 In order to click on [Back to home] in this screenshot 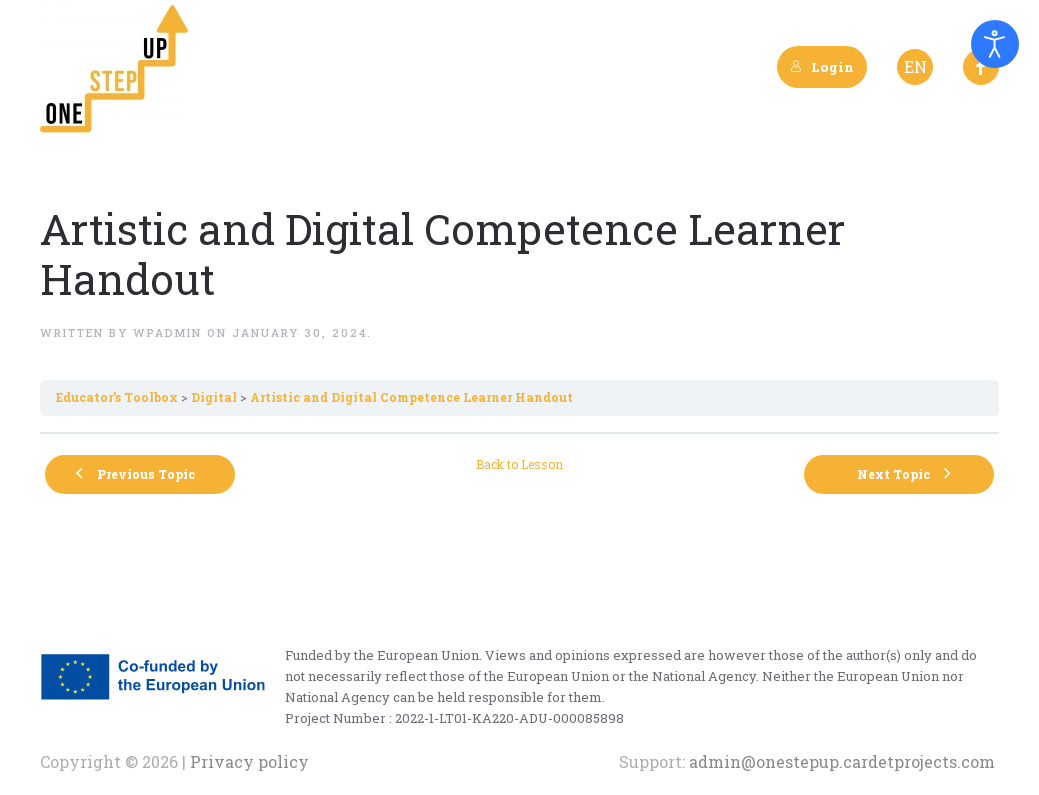, I will do `click(115, 67)`.